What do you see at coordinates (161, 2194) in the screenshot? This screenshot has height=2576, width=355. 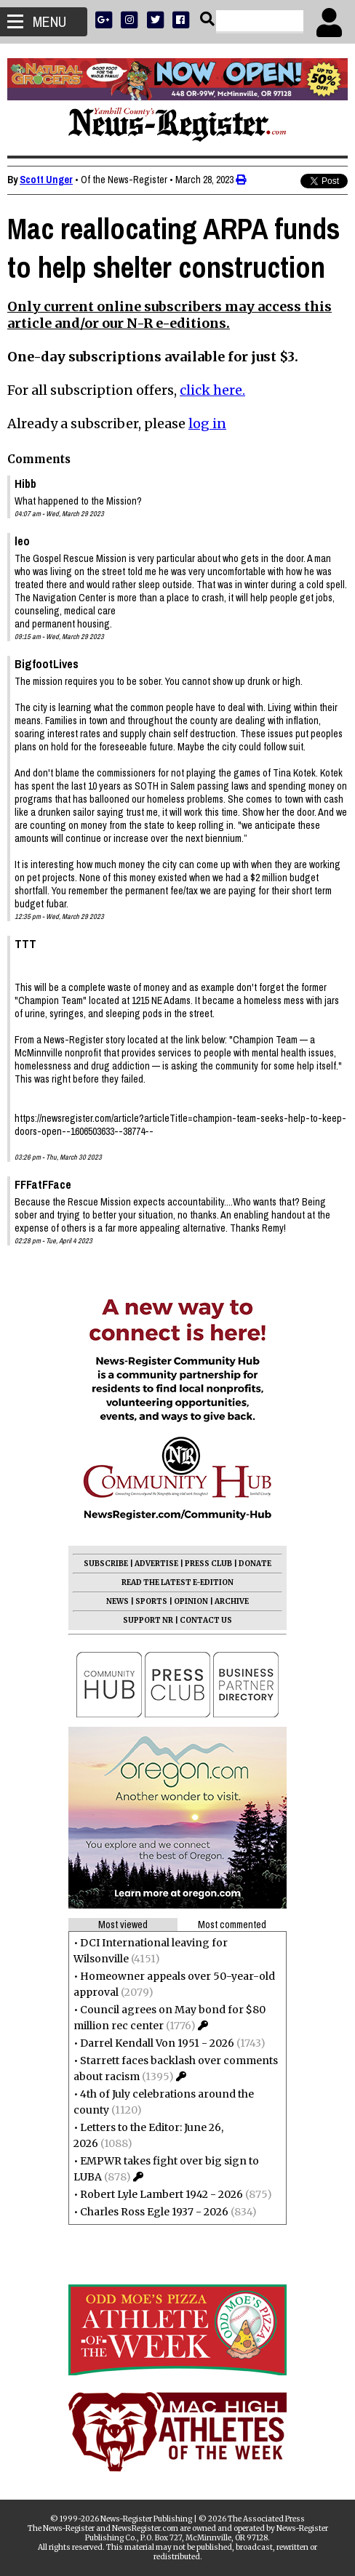 I see `Robert Lyle Lambert 1942 - 2026` at bounding box center [161, 2194].